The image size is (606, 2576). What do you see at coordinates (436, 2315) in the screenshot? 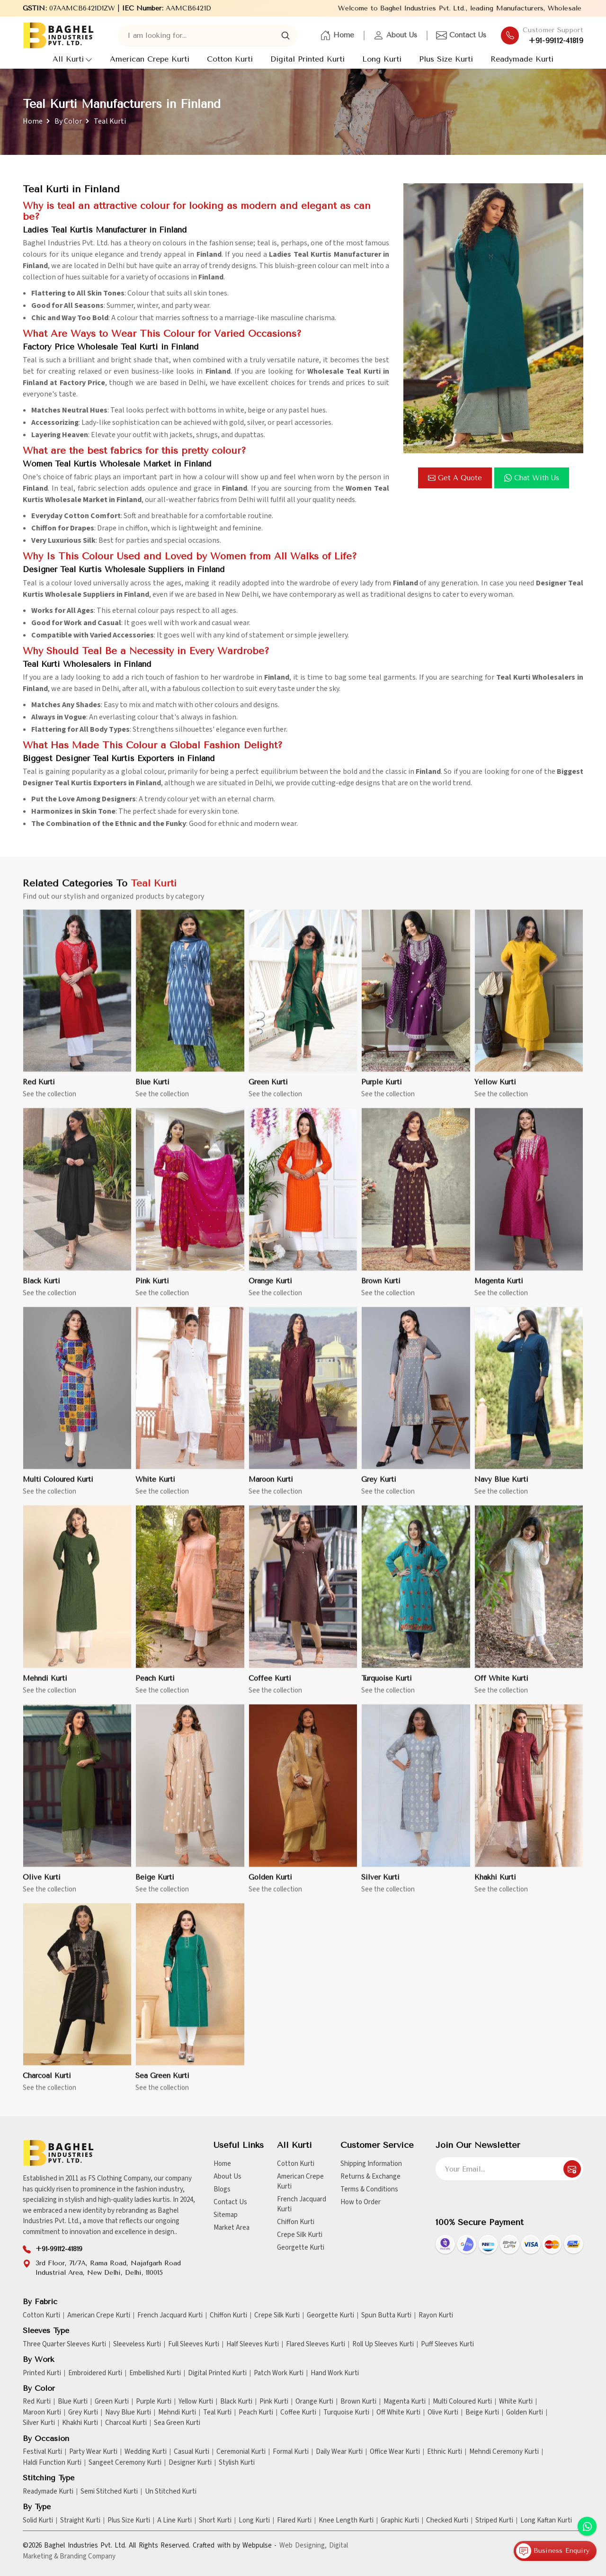
I see `Rayon Kurti` at bounding box center [436, 2315].